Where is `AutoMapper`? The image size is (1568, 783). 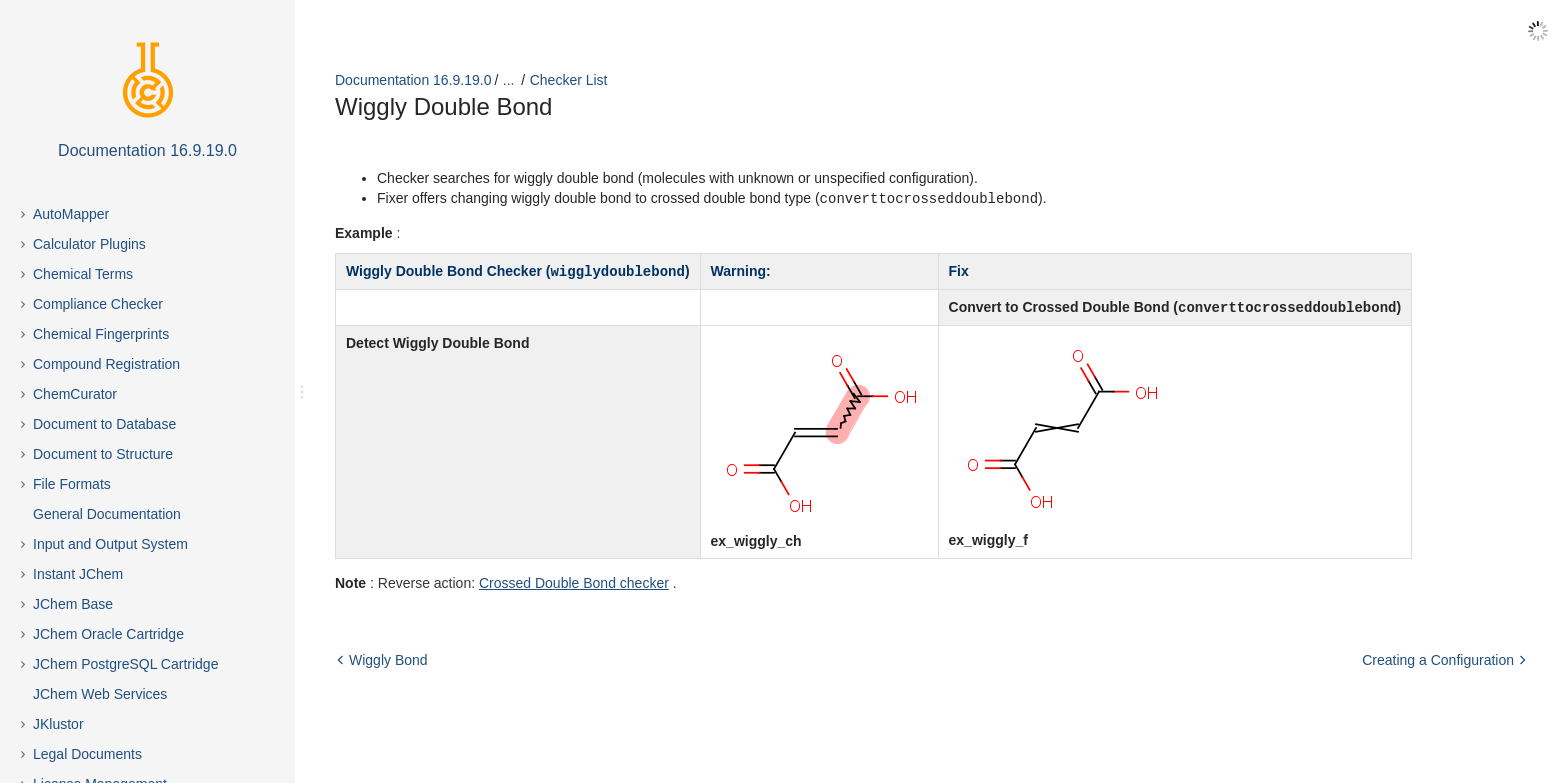 AutoMapper is located at coordinates (71, 214).